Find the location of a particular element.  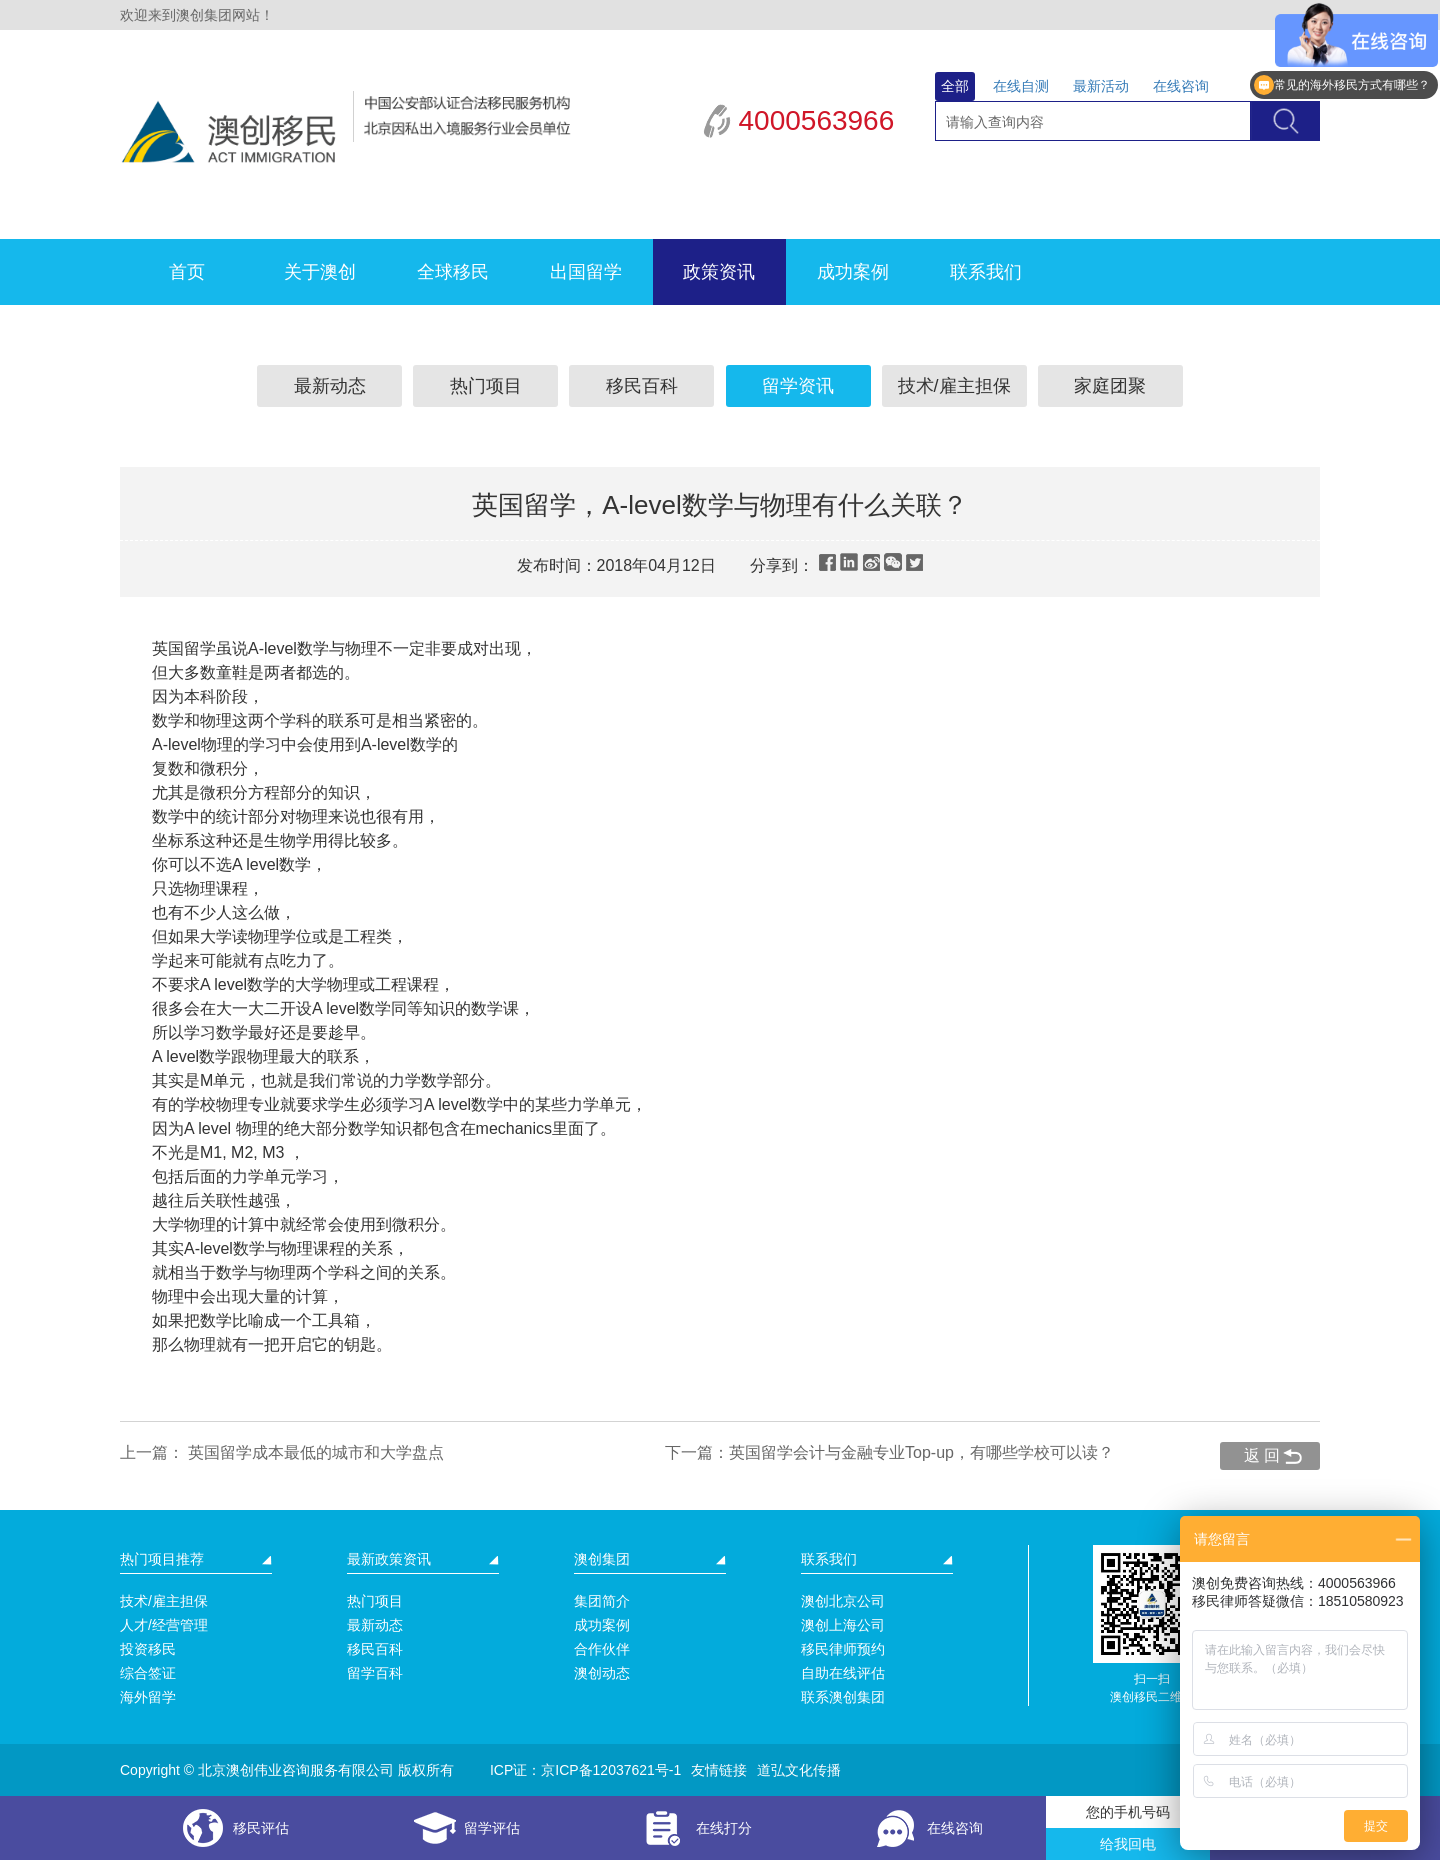

出国留学 is located at coordinates (586, 272).